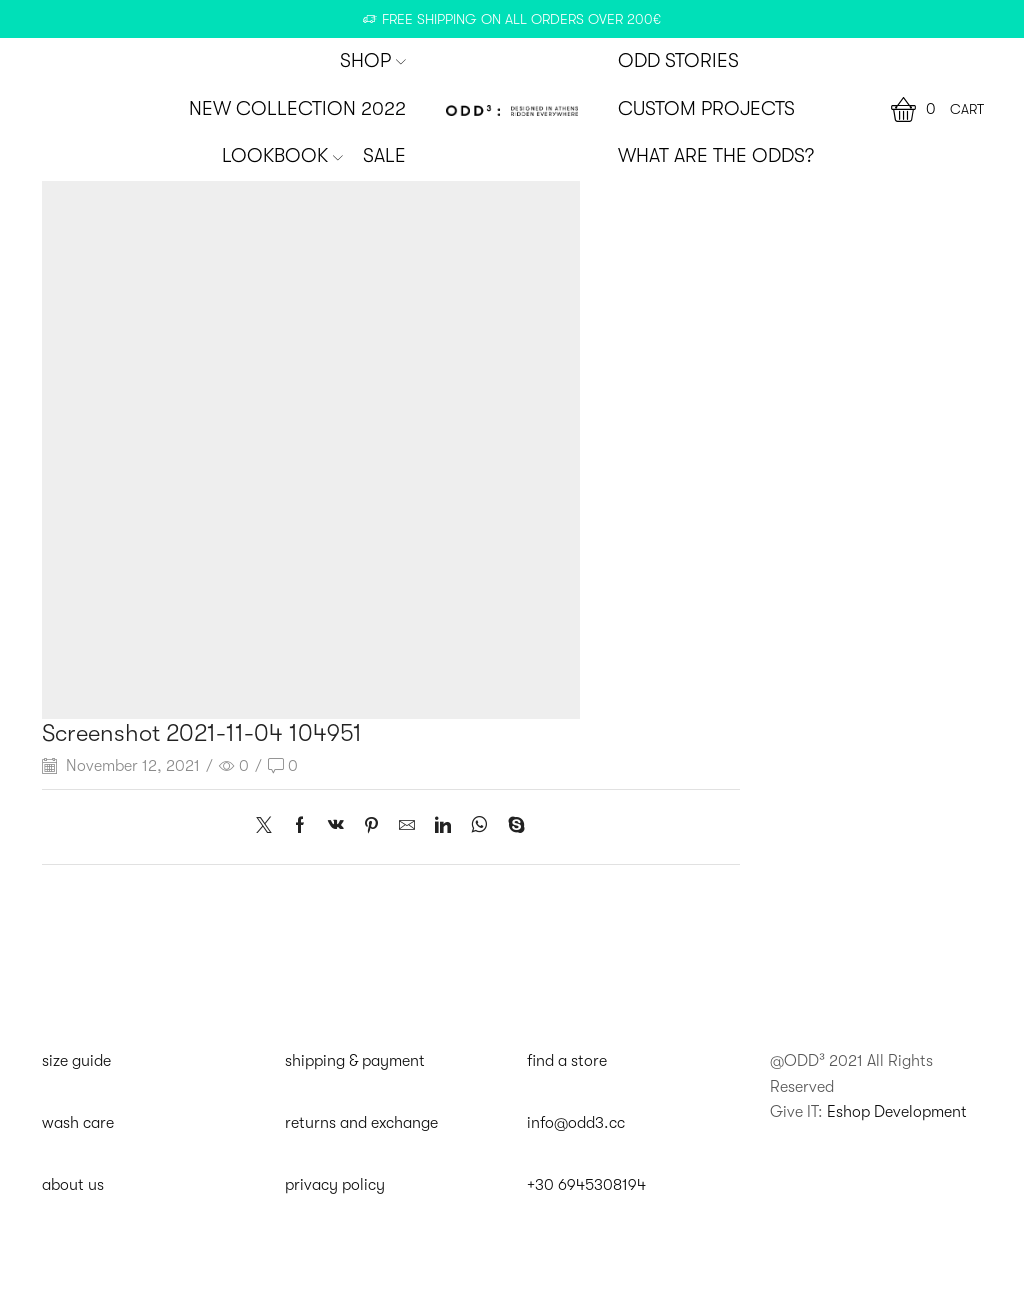 This screenshot has height=1292, width=1024. Describe the element at coordinates (897, 1112) in the screenshot. I see `Eshop Development` at that location.